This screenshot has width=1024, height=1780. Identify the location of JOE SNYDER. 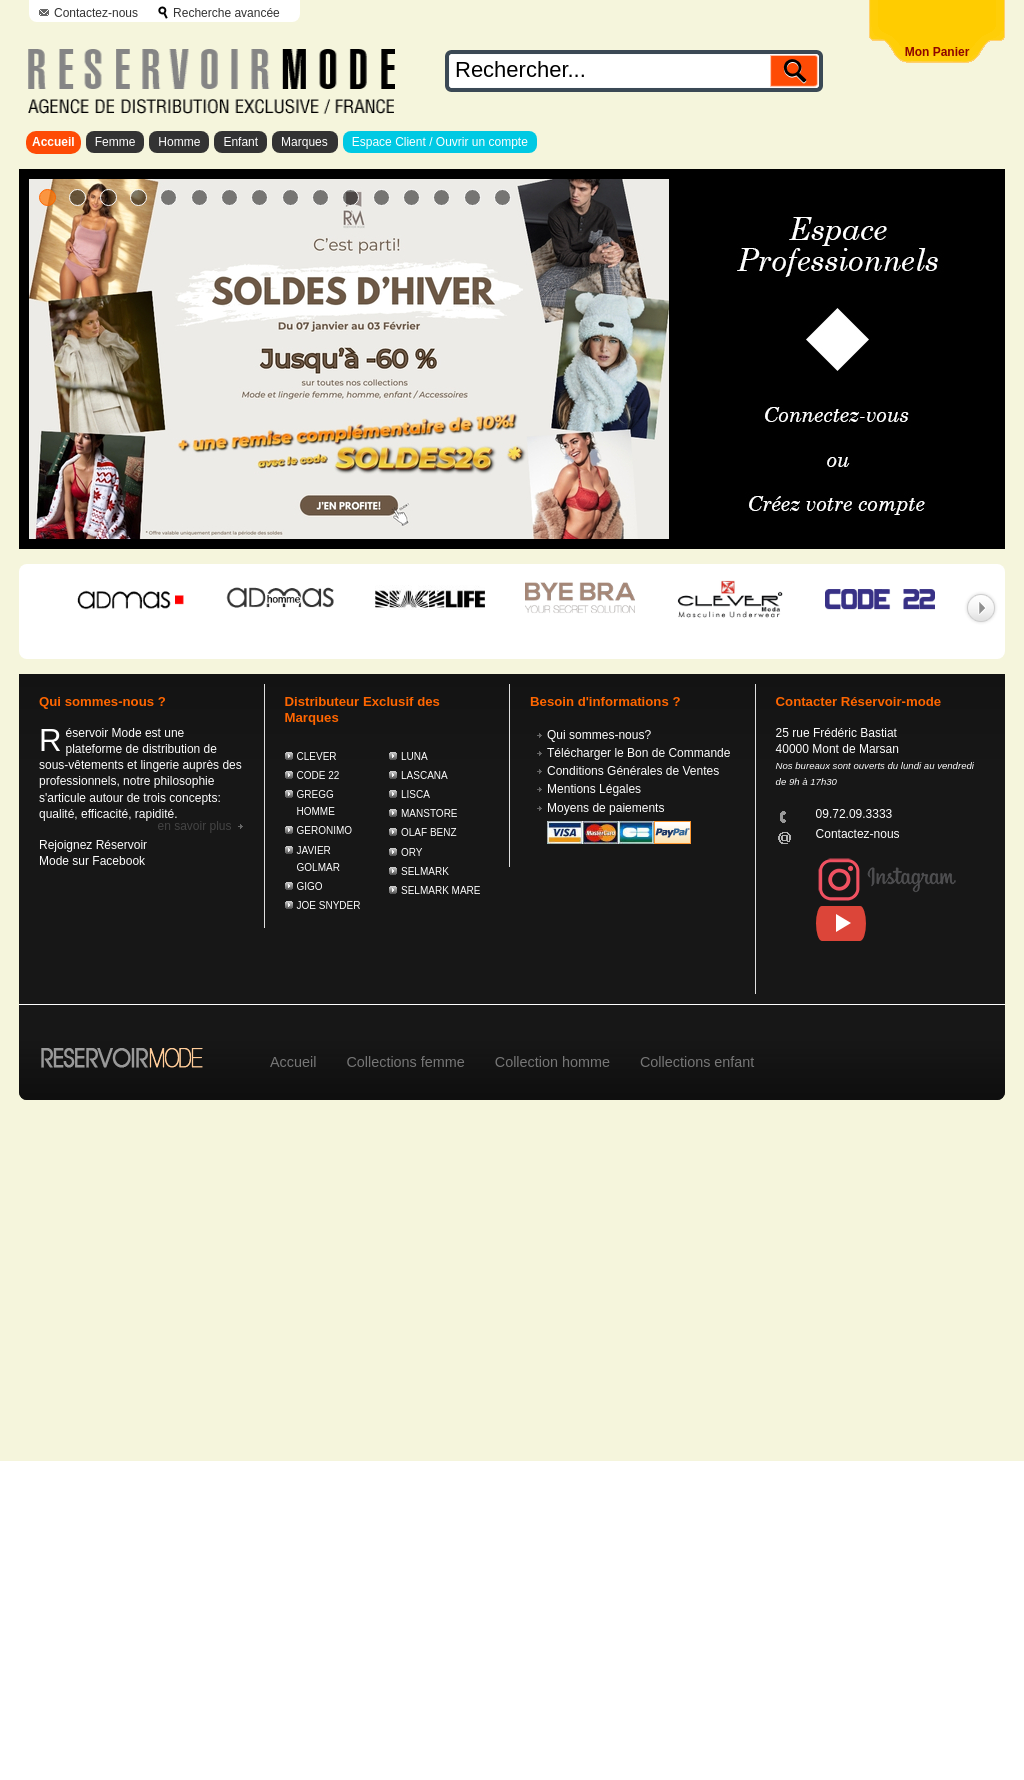
(329, 905).